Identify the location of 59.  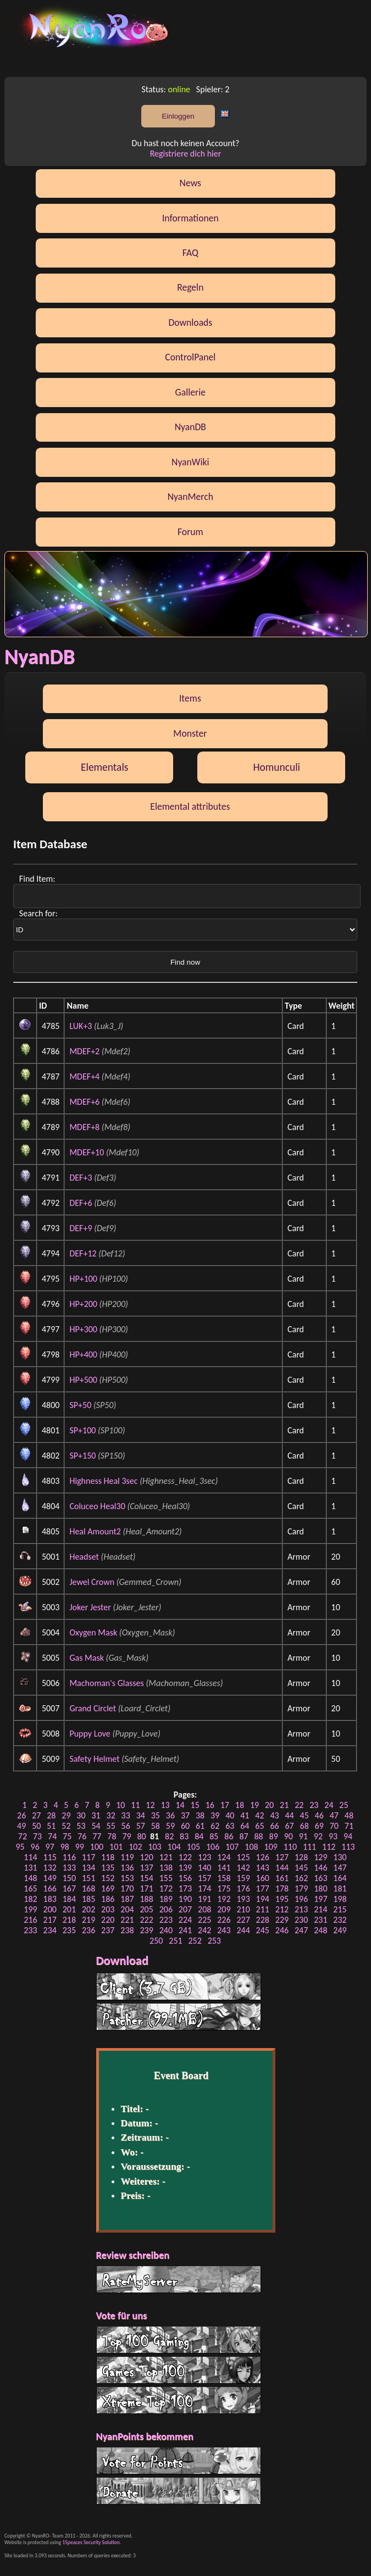
(170, 1826).